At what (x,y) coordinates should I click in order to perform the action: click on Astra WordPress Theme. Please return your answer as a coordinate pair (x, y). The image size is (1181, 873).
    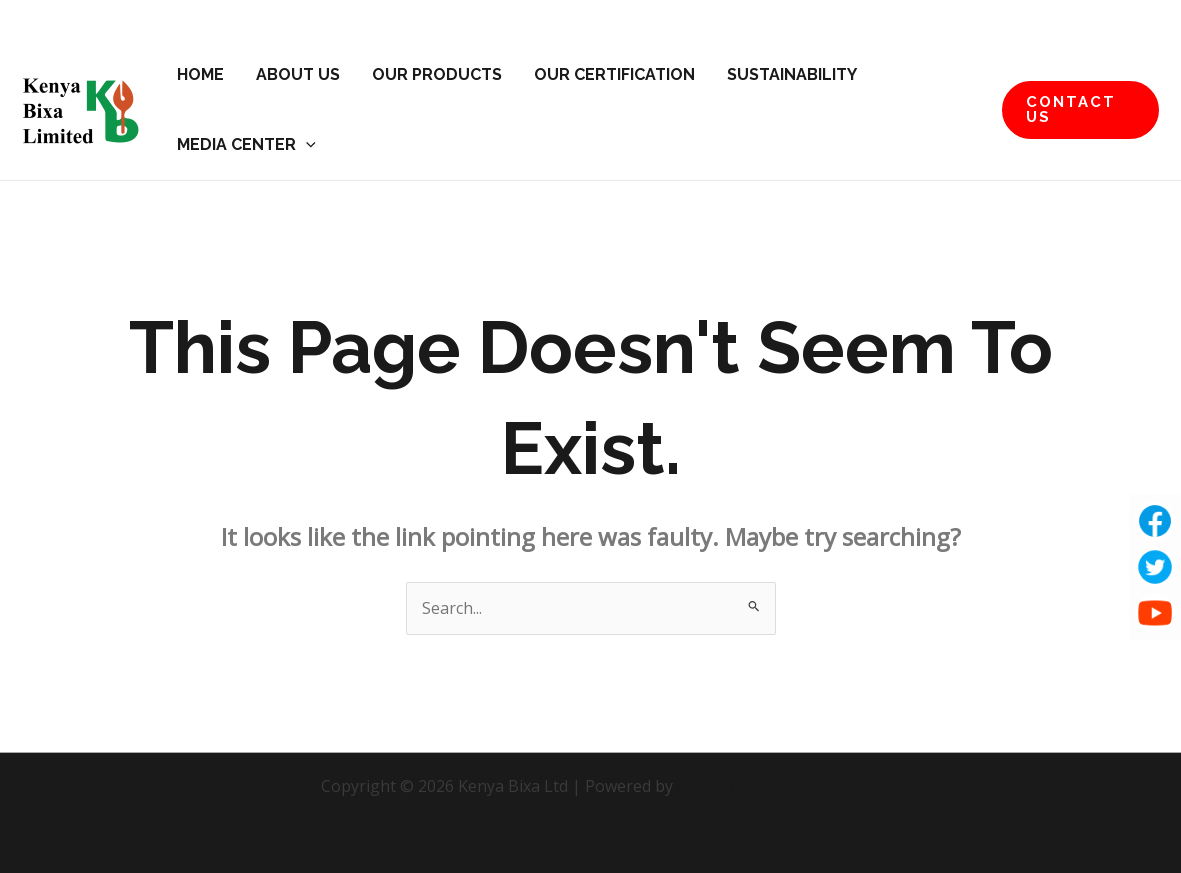
    Looking at the image, I should click on (769, 786).